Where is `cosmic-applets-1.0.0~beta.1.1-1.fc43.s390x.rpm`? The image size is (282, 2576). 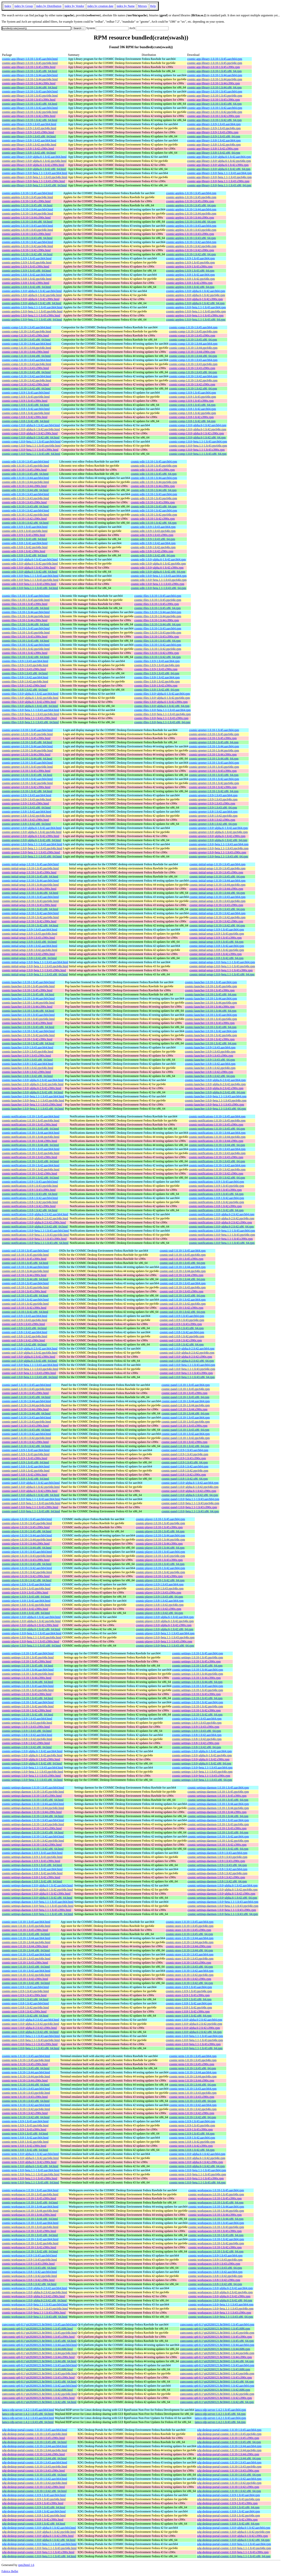
cosmic-applets-1.0.0~beta.1.1-1.fc43.s390x.rpm is located at coordinates (194, 315).